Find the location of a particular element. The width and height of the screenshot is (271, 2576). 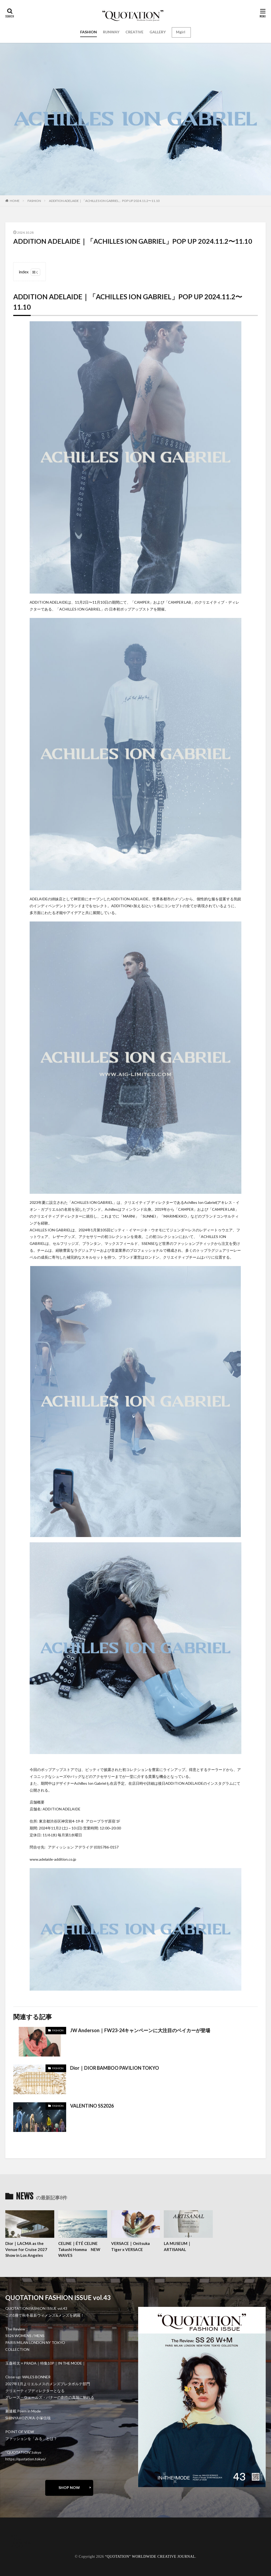

VALENTINO SS2026 is located at coordinates (92, 2106).